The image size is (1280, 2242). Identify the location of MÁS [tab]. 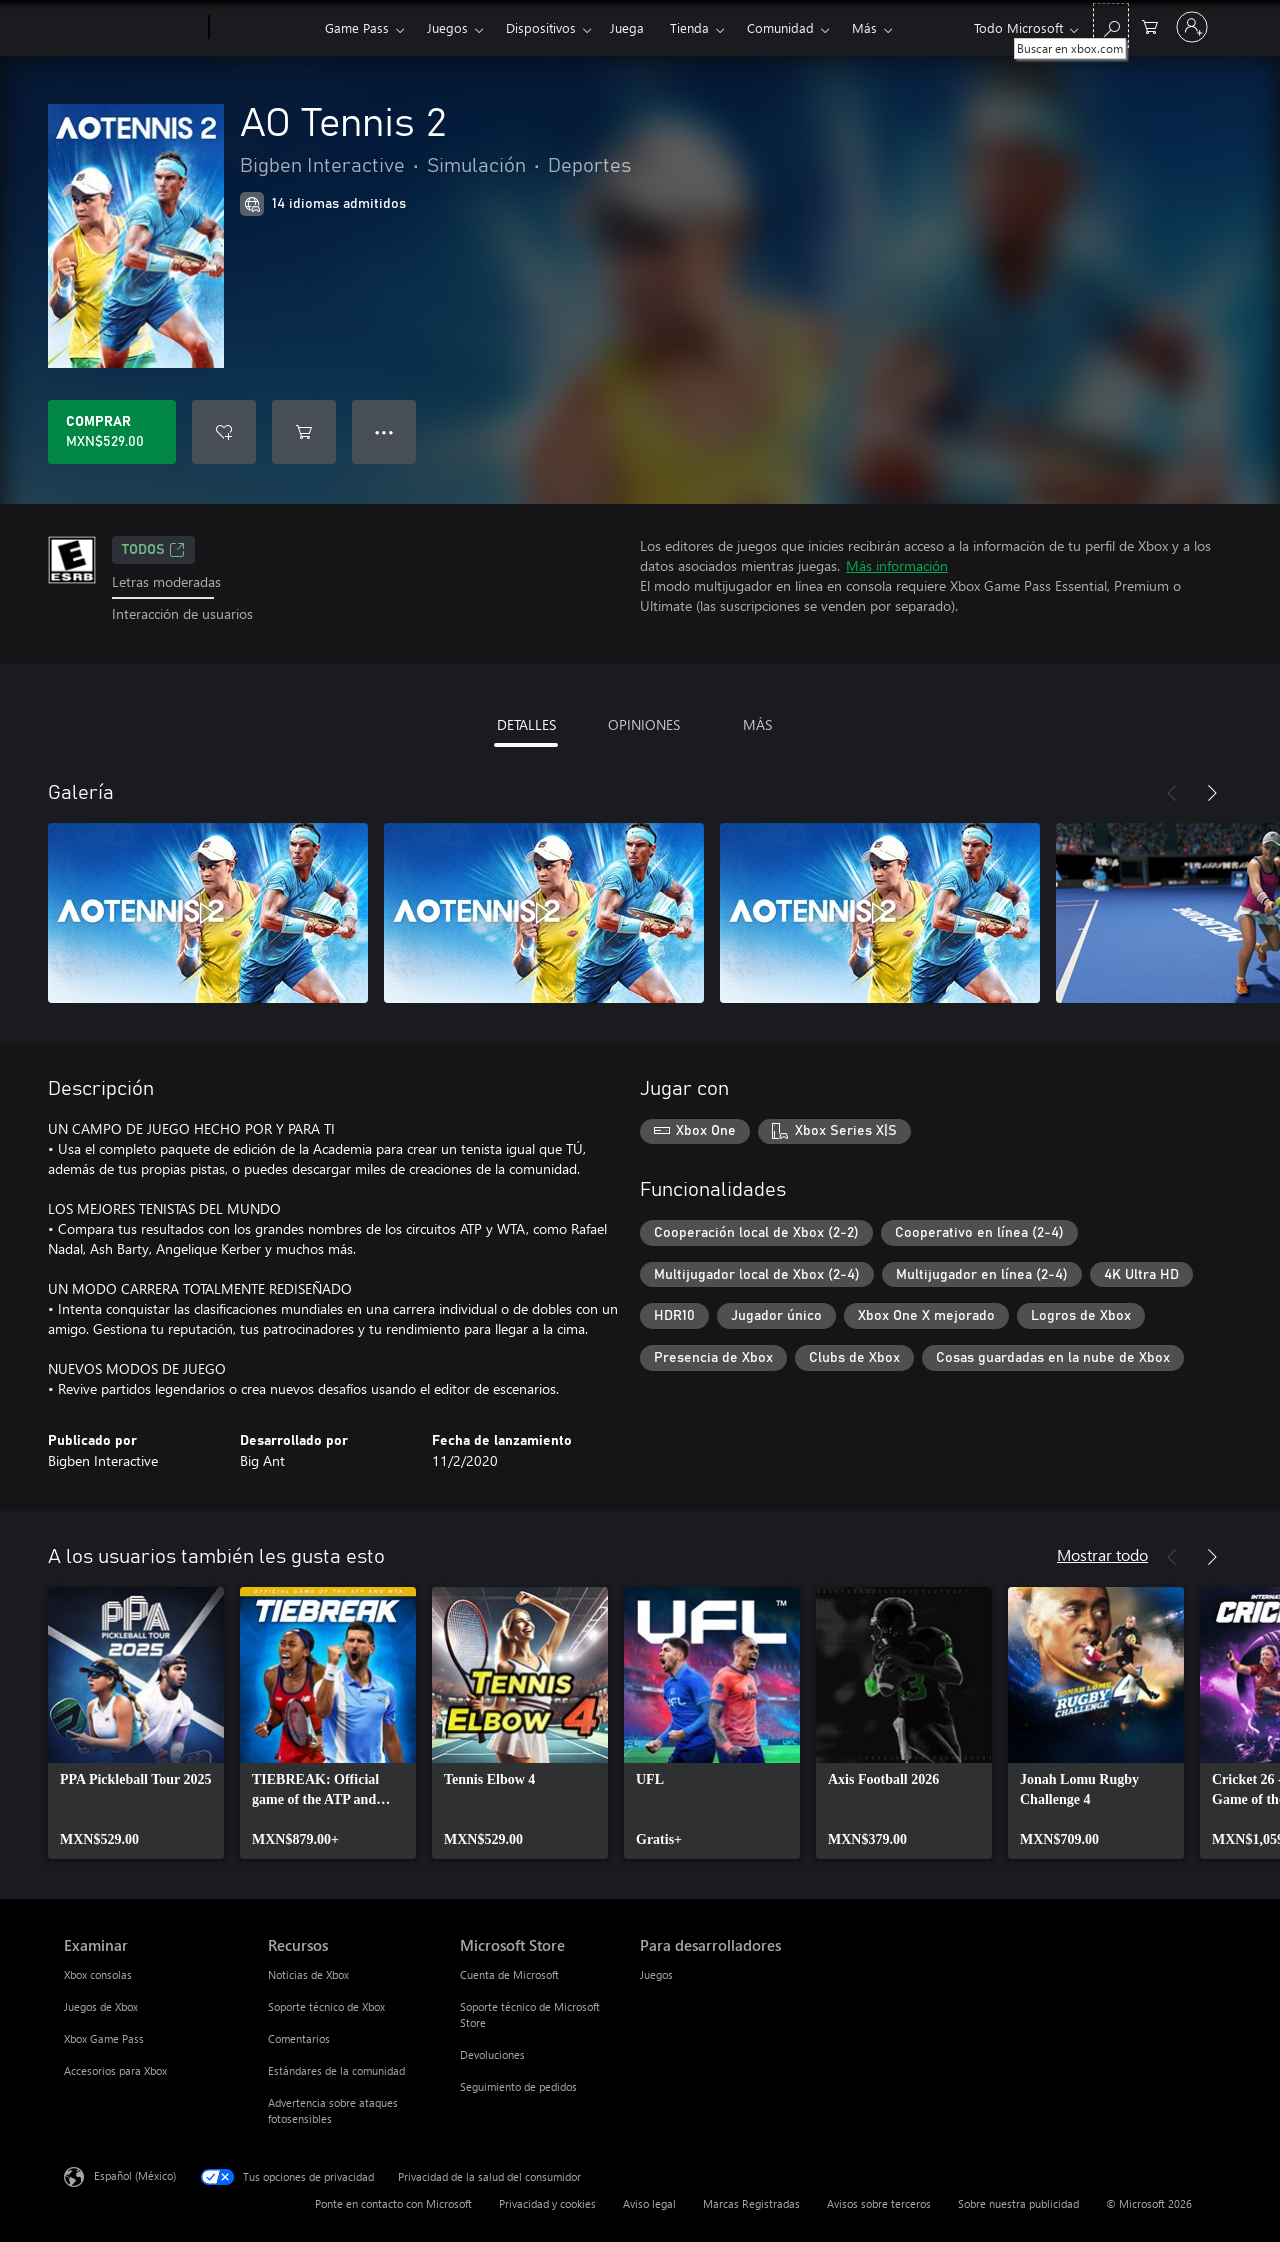
(757, 724).